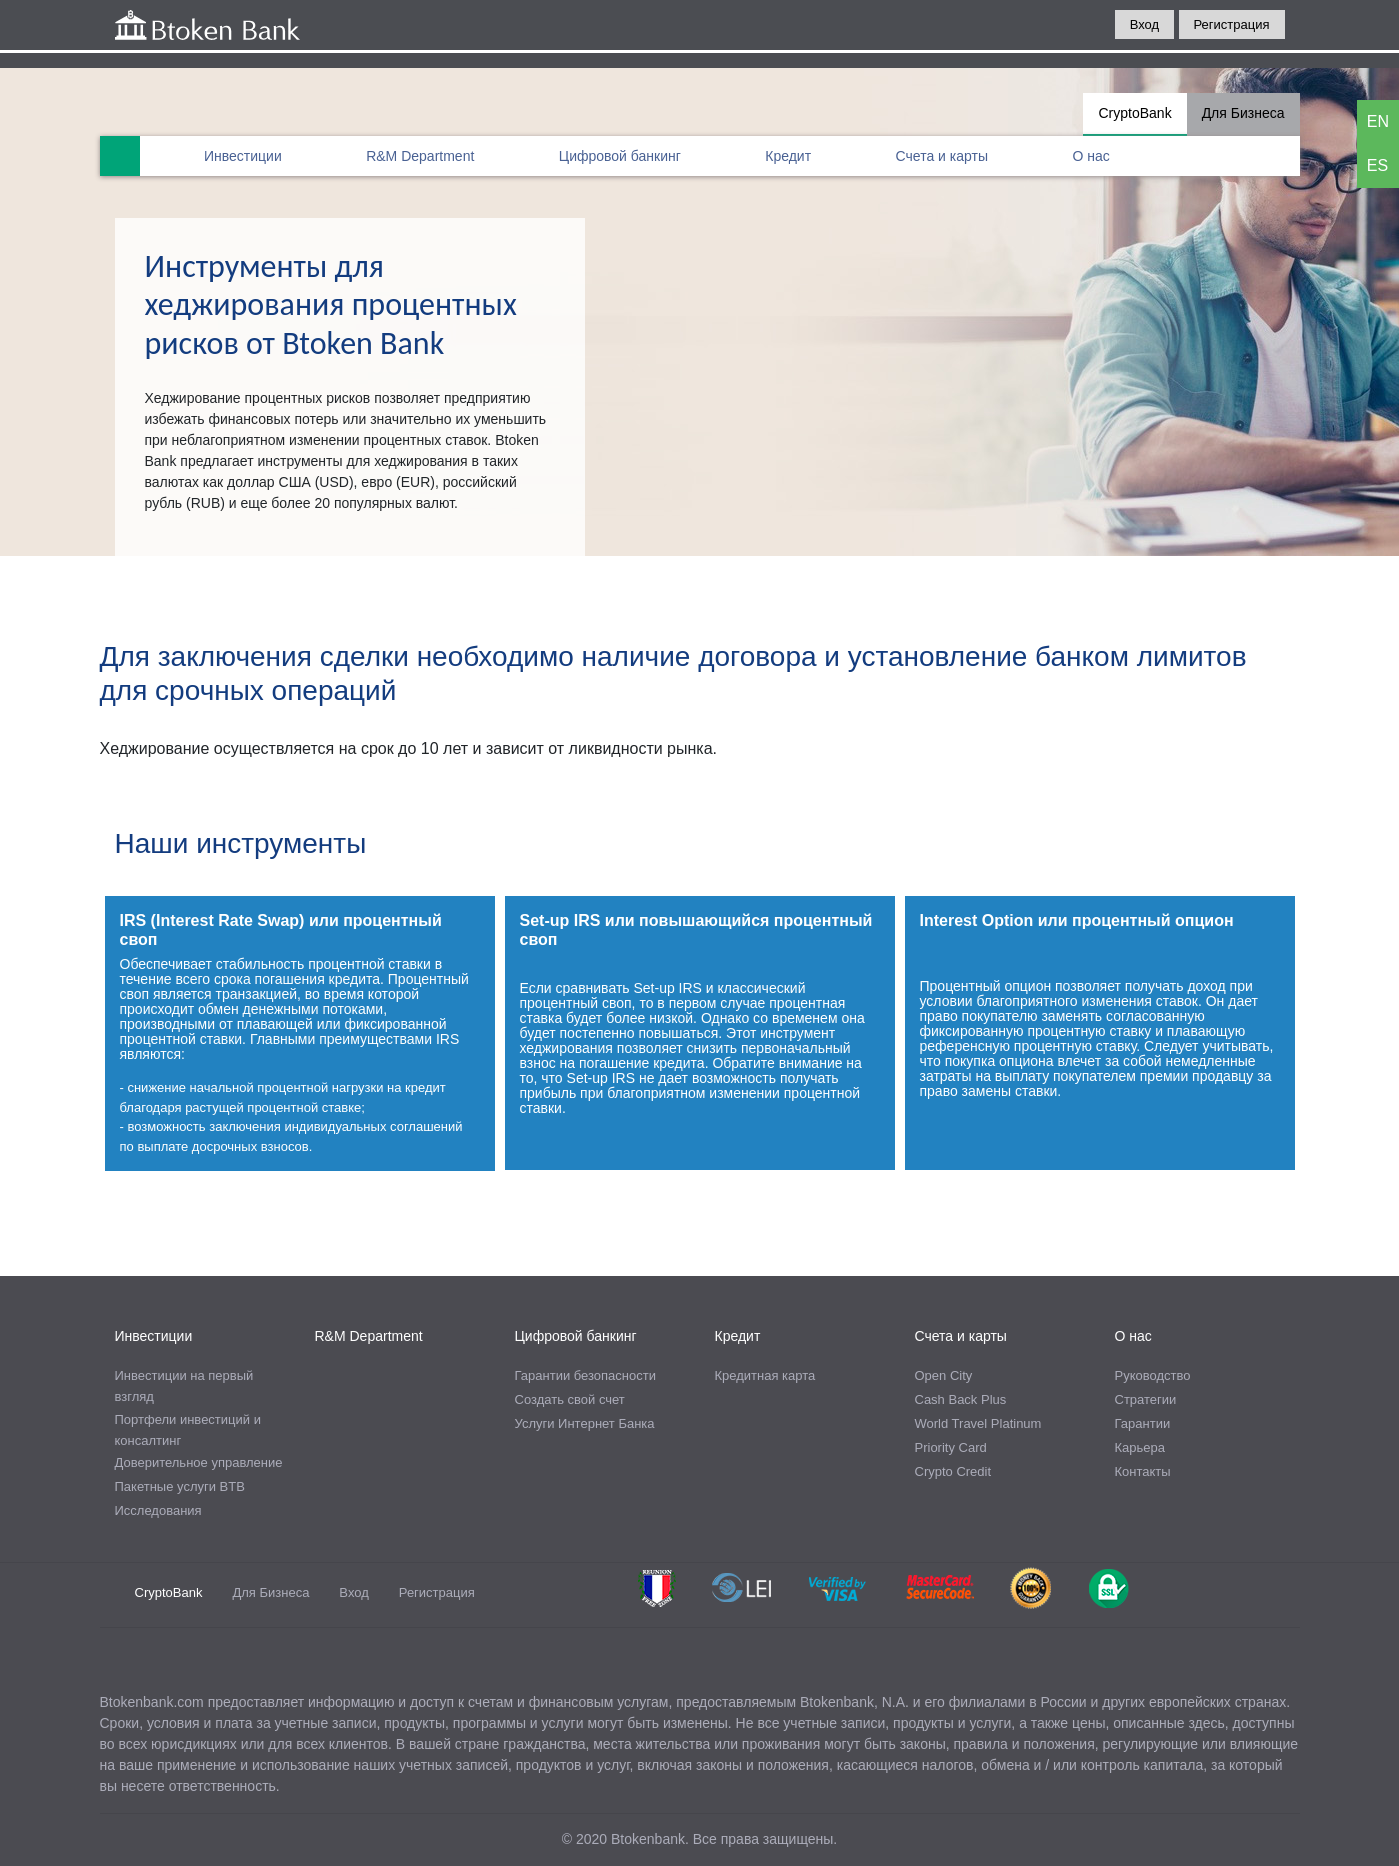 Image resolution: width=1399 pixels, height=1866 pixels. Describe the element at coordinates (243, 156) in the screenshot. I see `Инвестиции` at that location.